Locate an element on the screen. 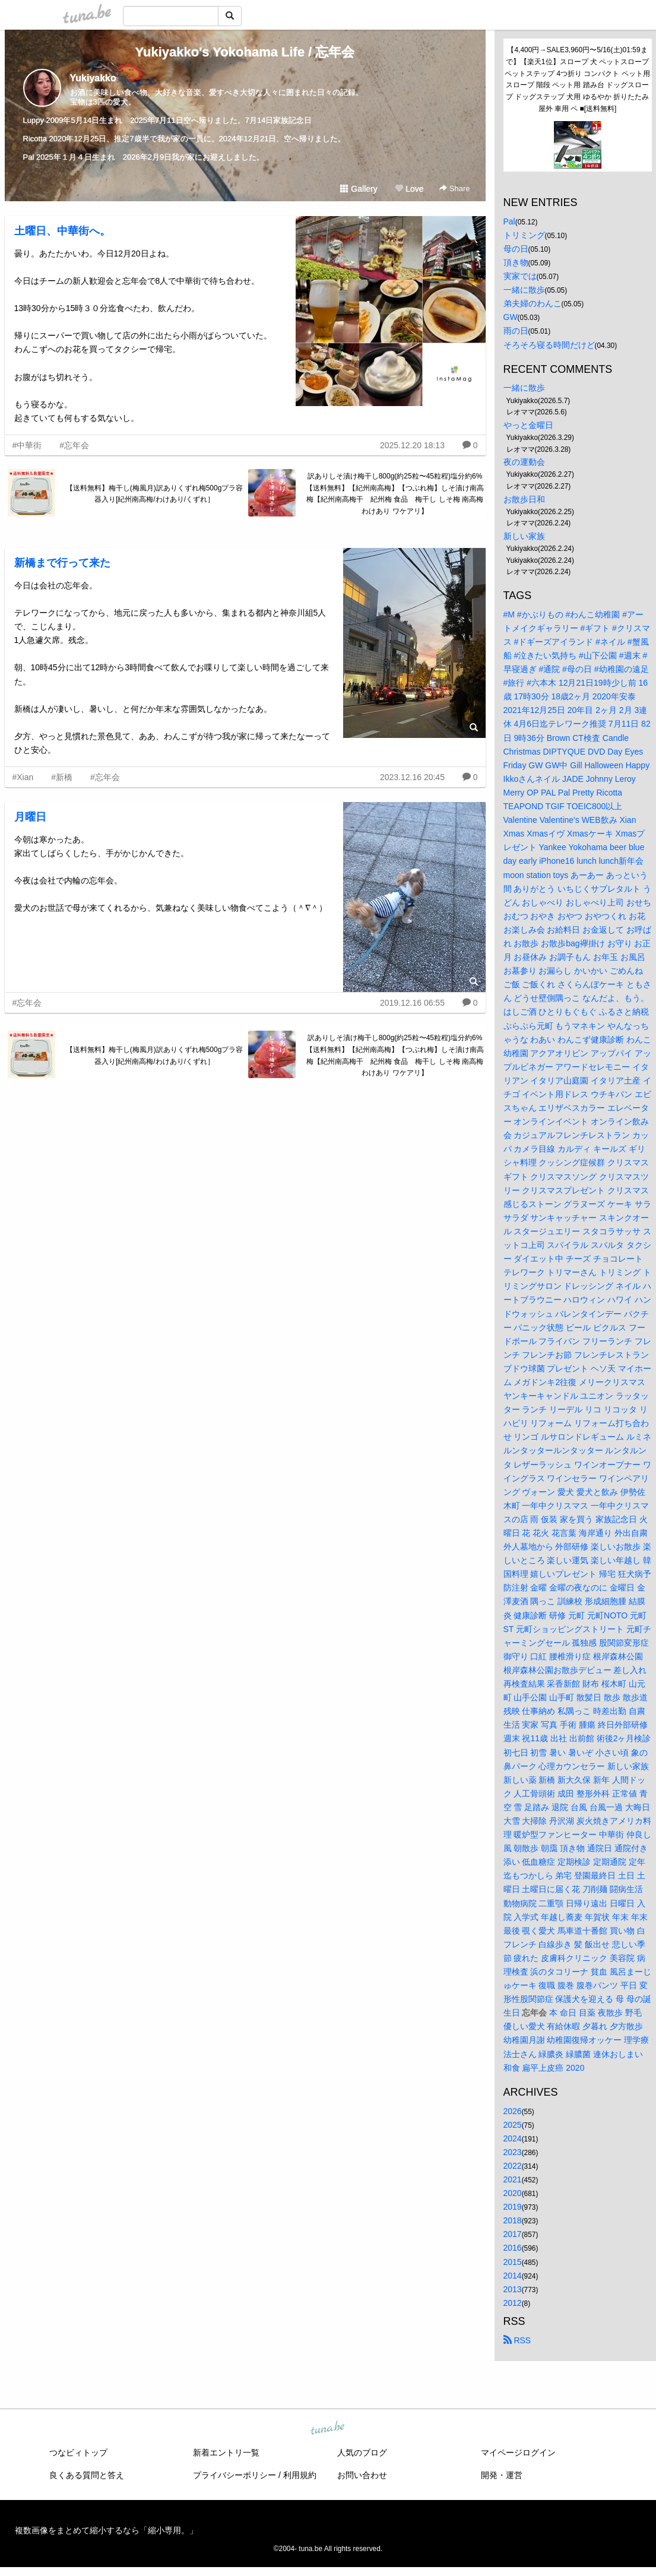  Share is located at coordinates (454, 188).